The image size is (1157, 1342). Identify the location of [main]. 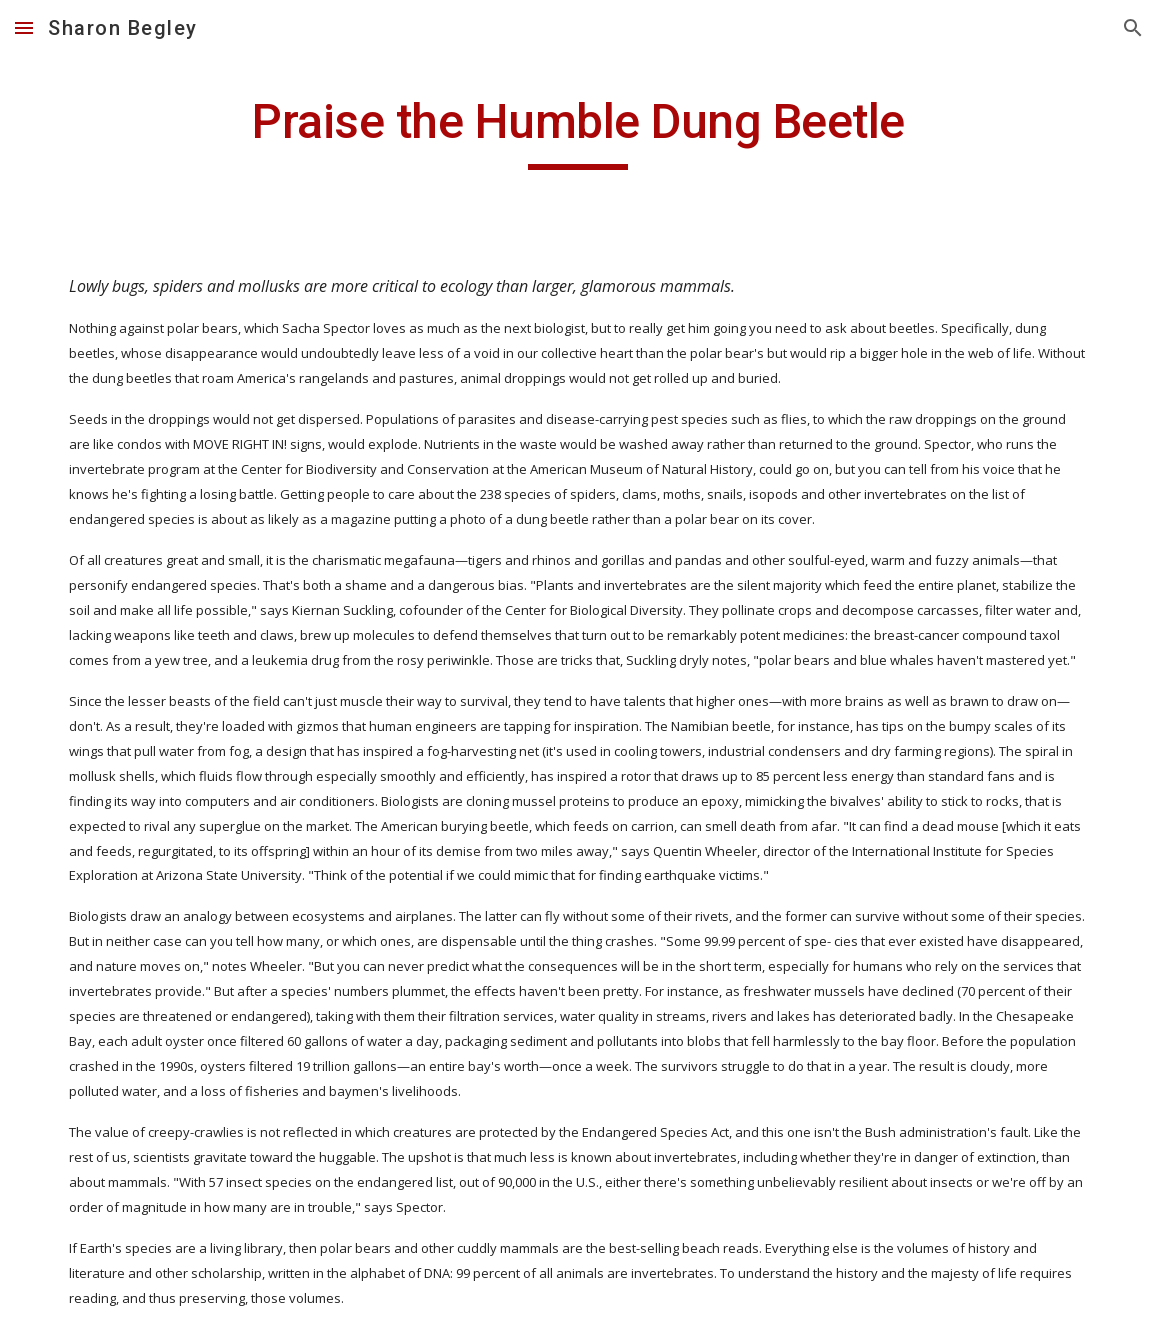
(578, 131).